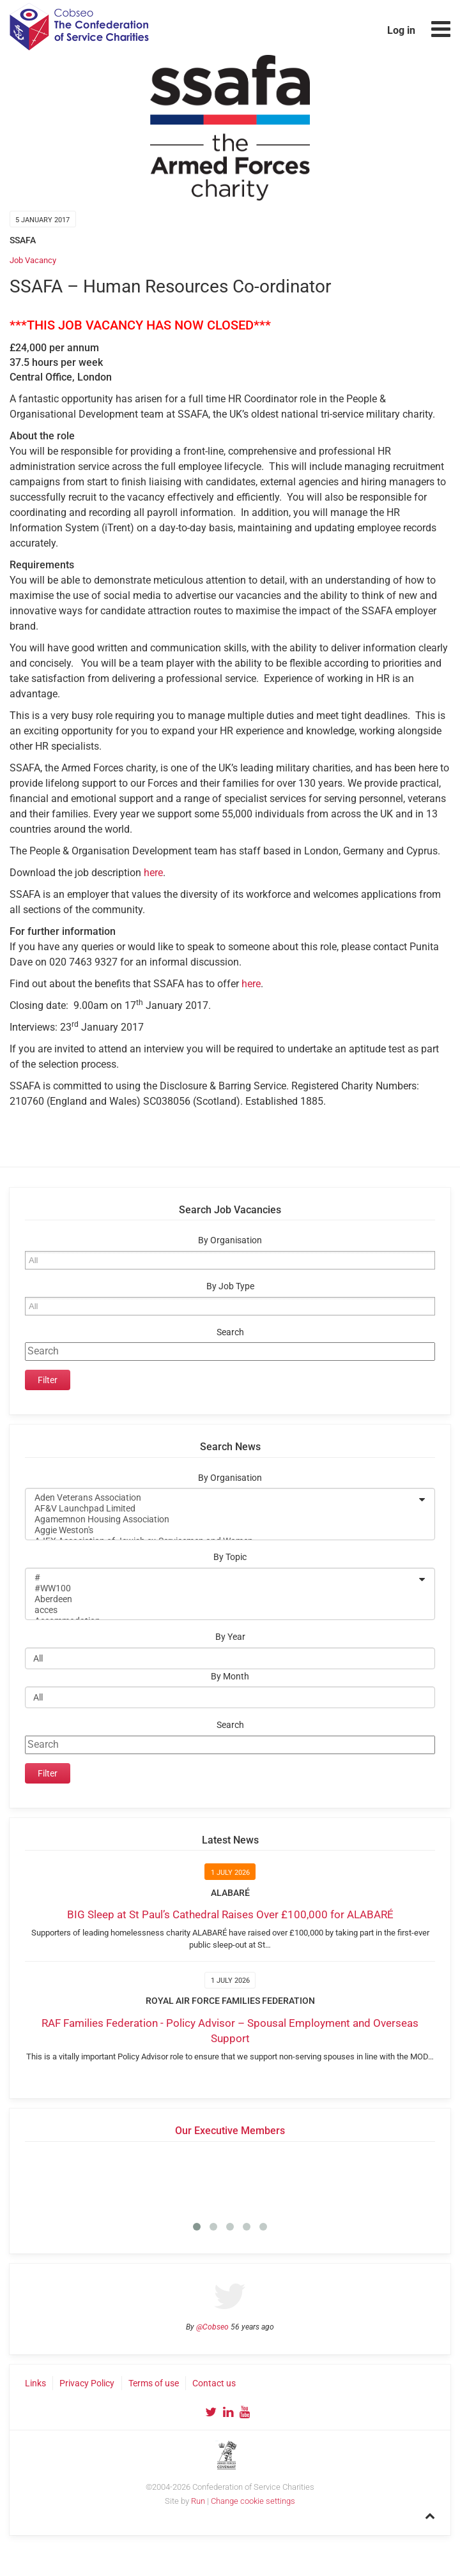  What do you see at coordinates (221, 1519) in the screenshot?
I see `Agamemnon Housing Association` at bounding box center [221, 1519].